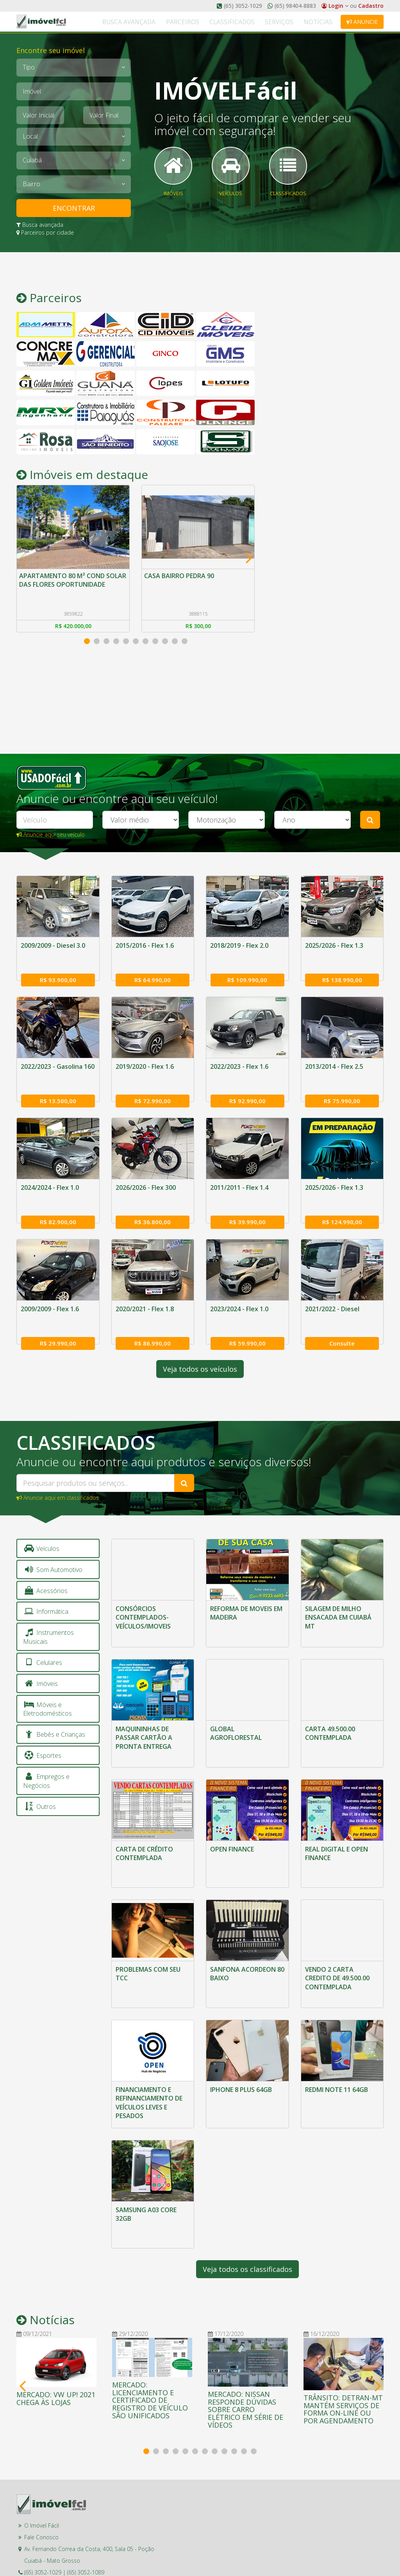 Image resolution: width=400 pixels, height=2576 pixels. Describe the element at coordinates (57, 1476) in the screenshot. I see `Anuncie aqui em classificados` at that location.